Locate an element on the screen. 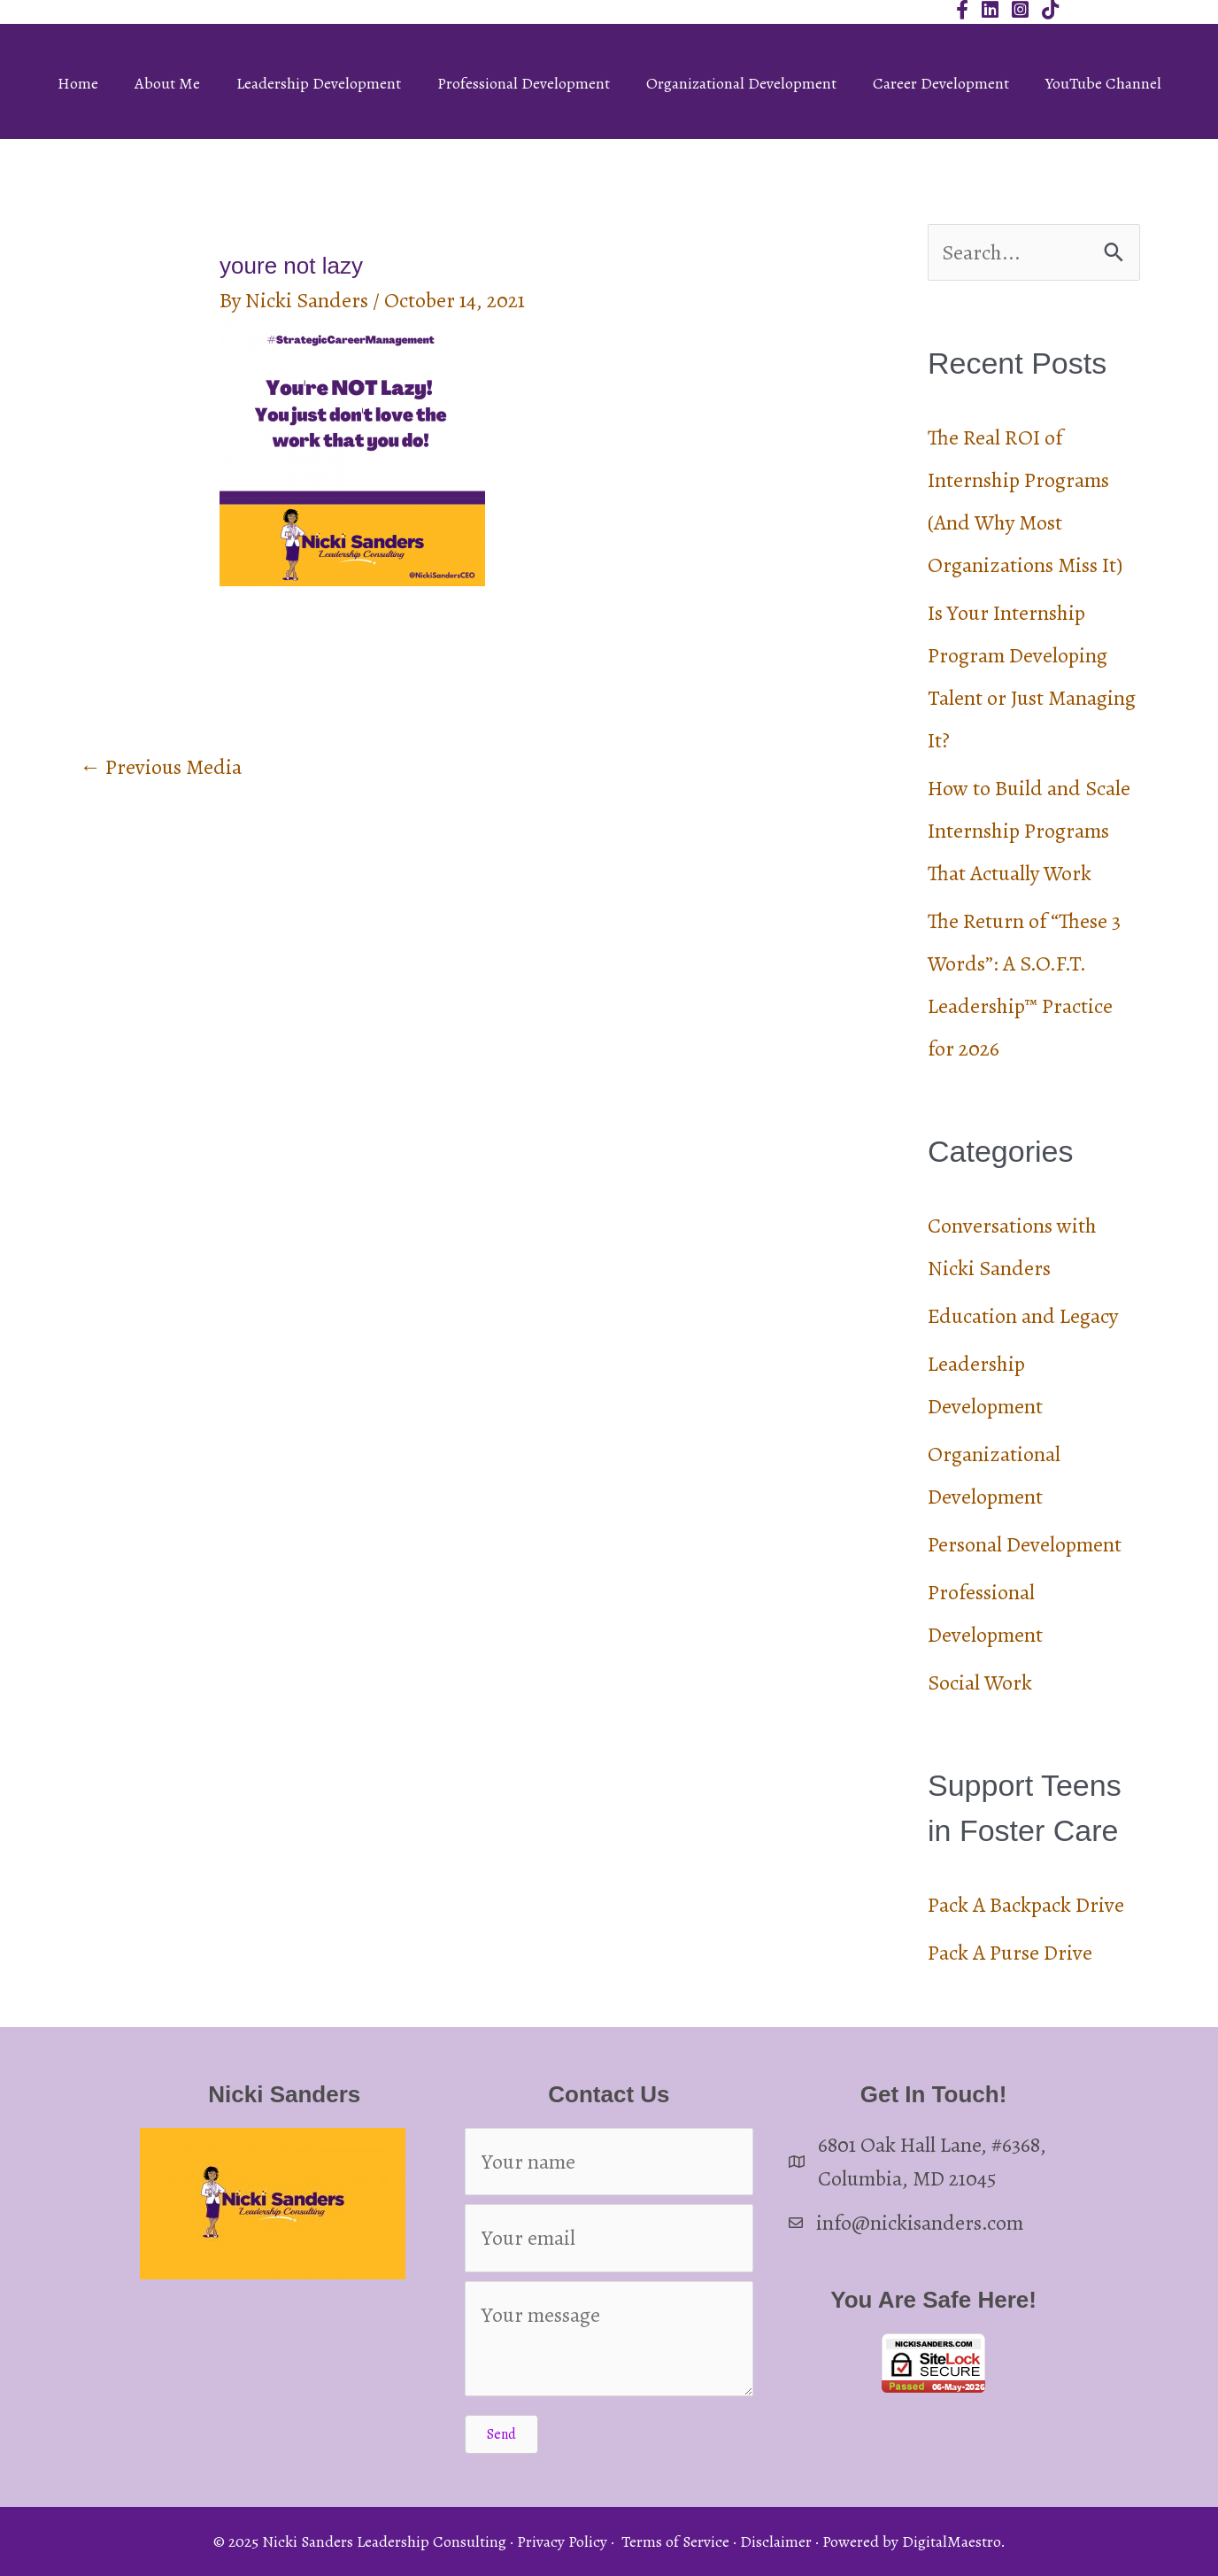 This screenshot has height=2576, width=1218. Terms of Service is located at coordinates (675, 2541).